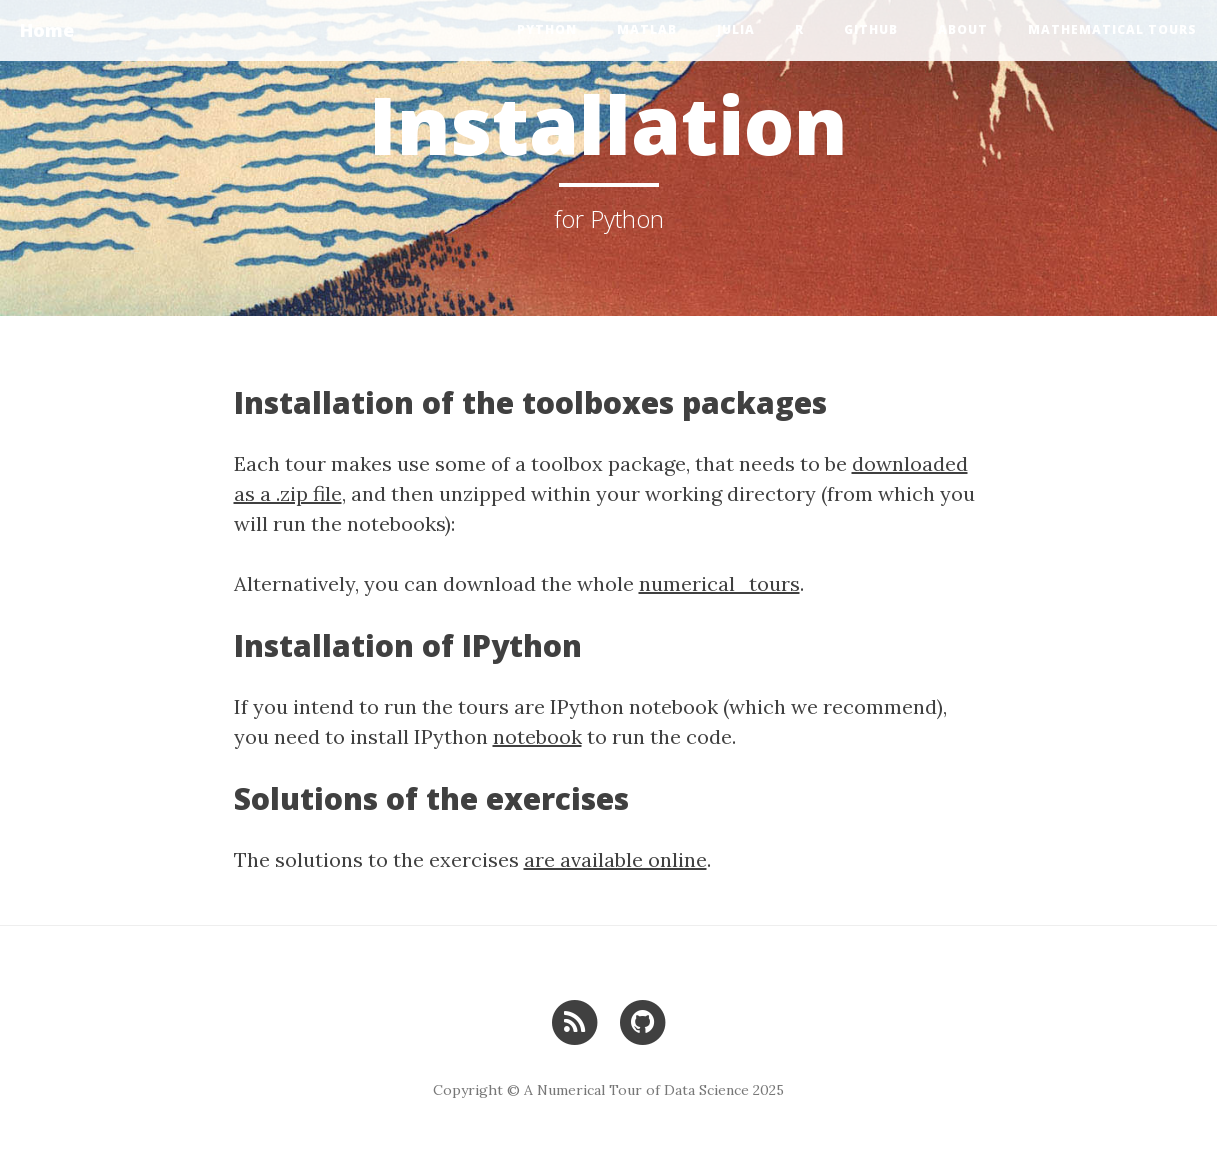 The height and width of the screenshot is (1166, 1217). What do you see at coordinates (871, 29) in the screenshot?
I see `GitHub` at bounding box center [871, 29].